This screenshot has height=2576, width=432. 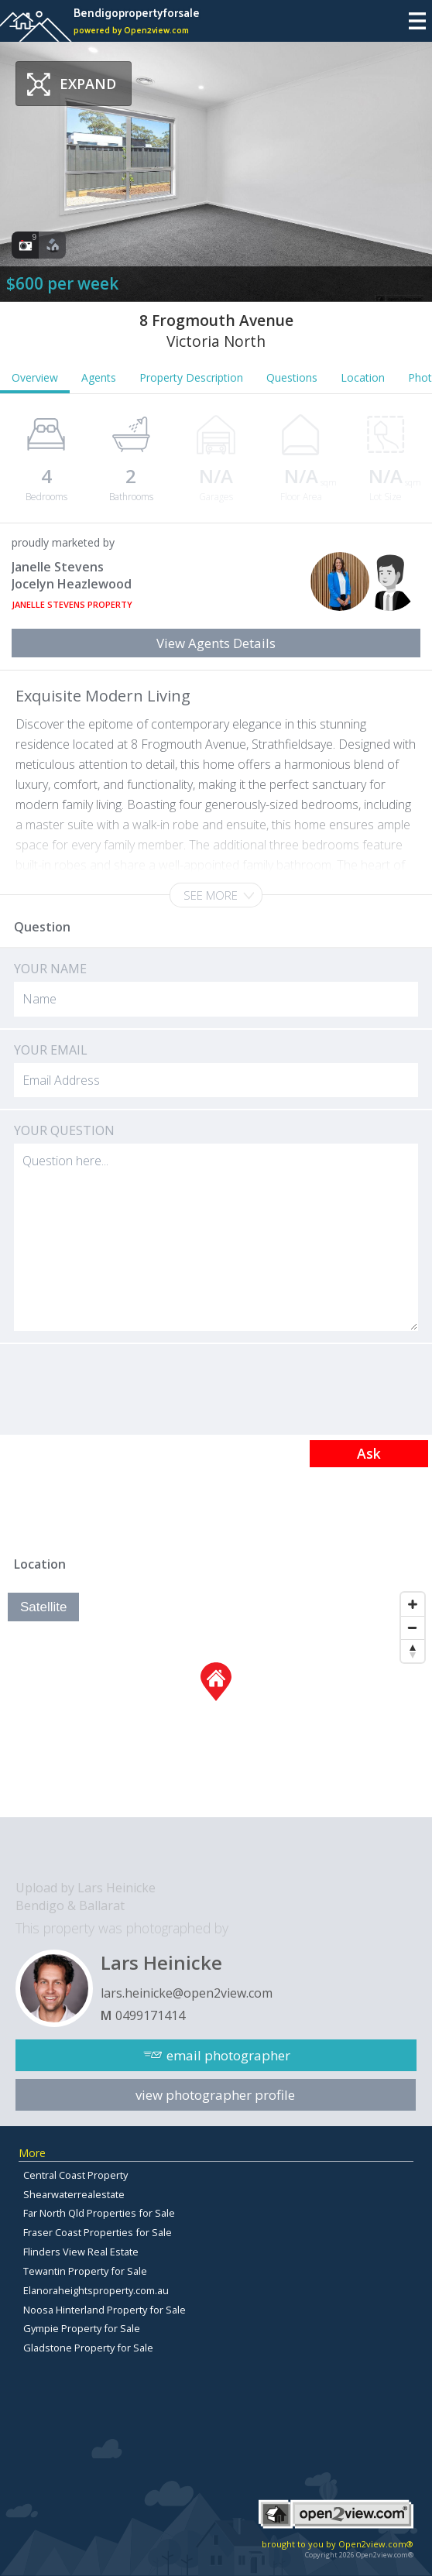 I want to click on Gympie Property for Sale, so click(x=81, y=2328).